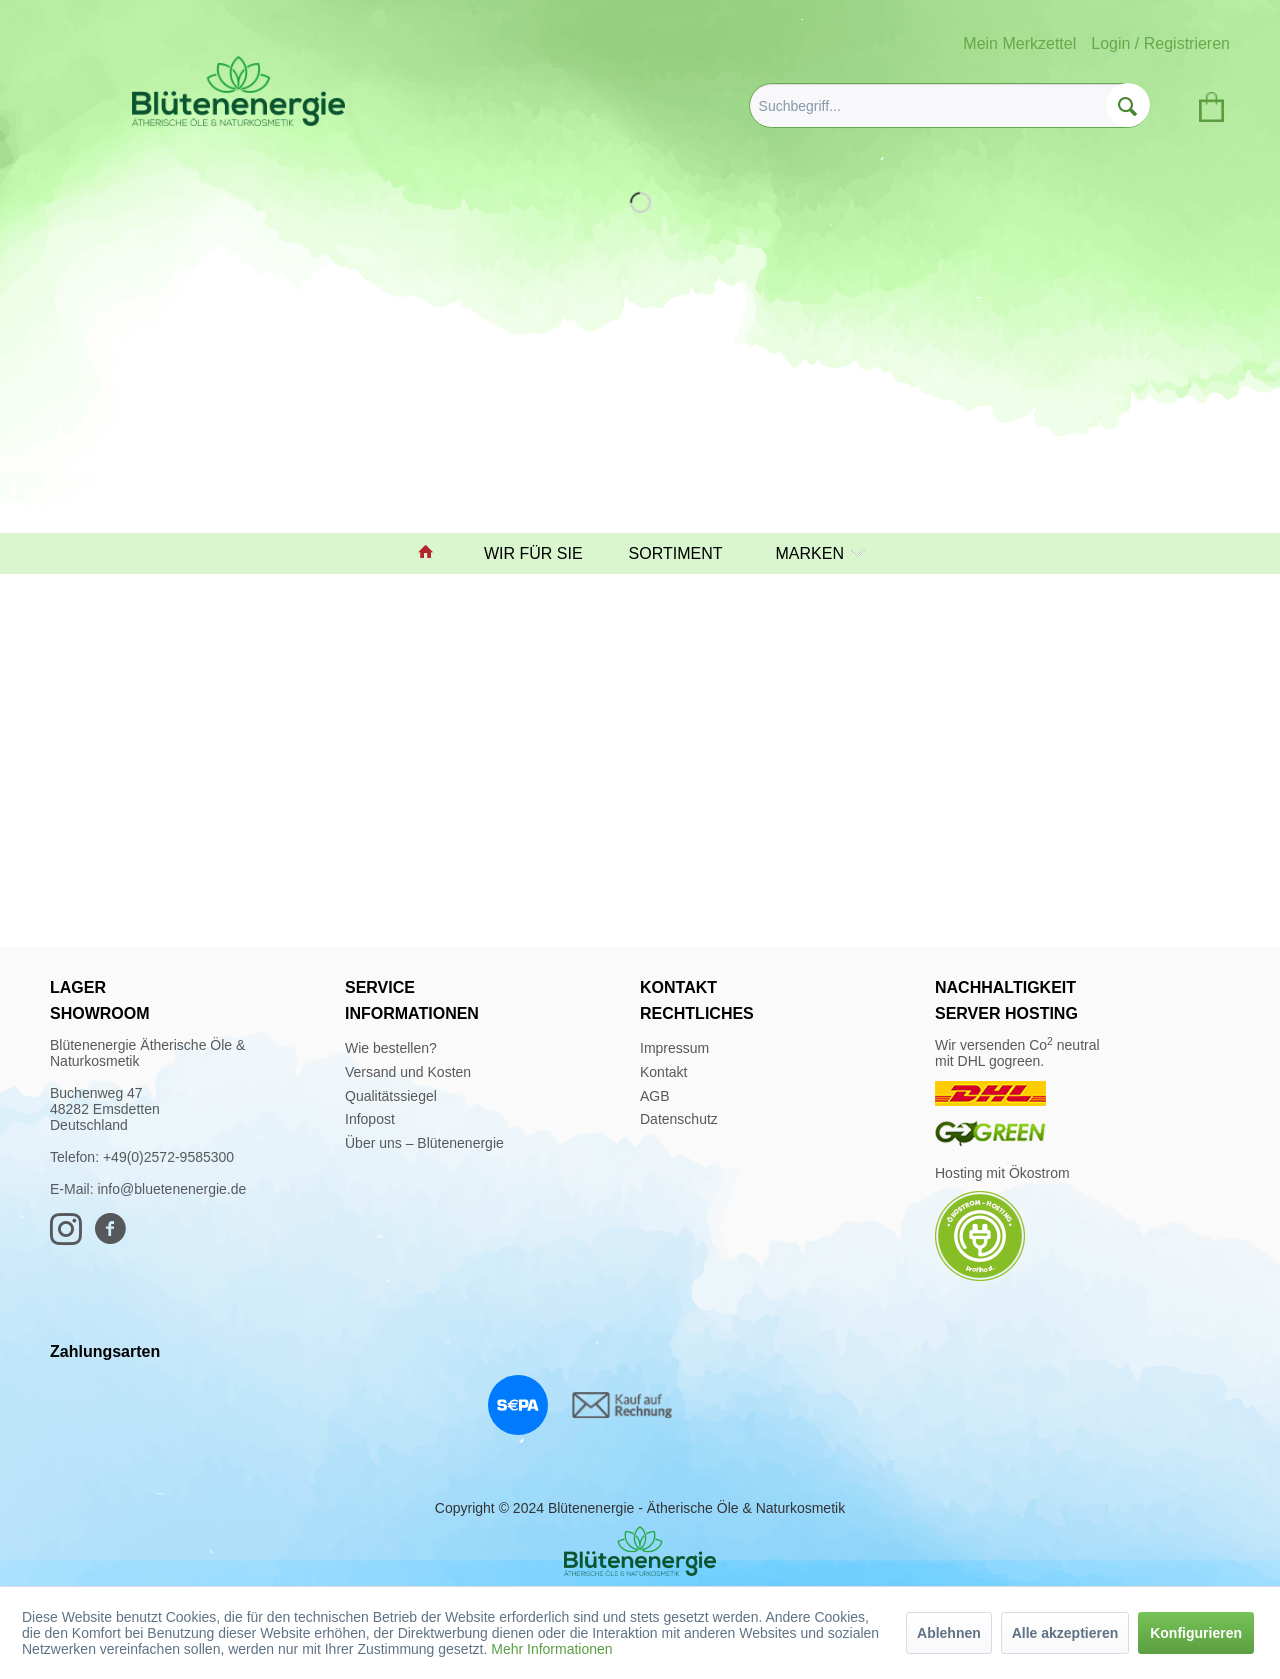  Describe the element at coordinates (391, 1096) in the screenshot. I see `Qualitätssiegel` at that location.